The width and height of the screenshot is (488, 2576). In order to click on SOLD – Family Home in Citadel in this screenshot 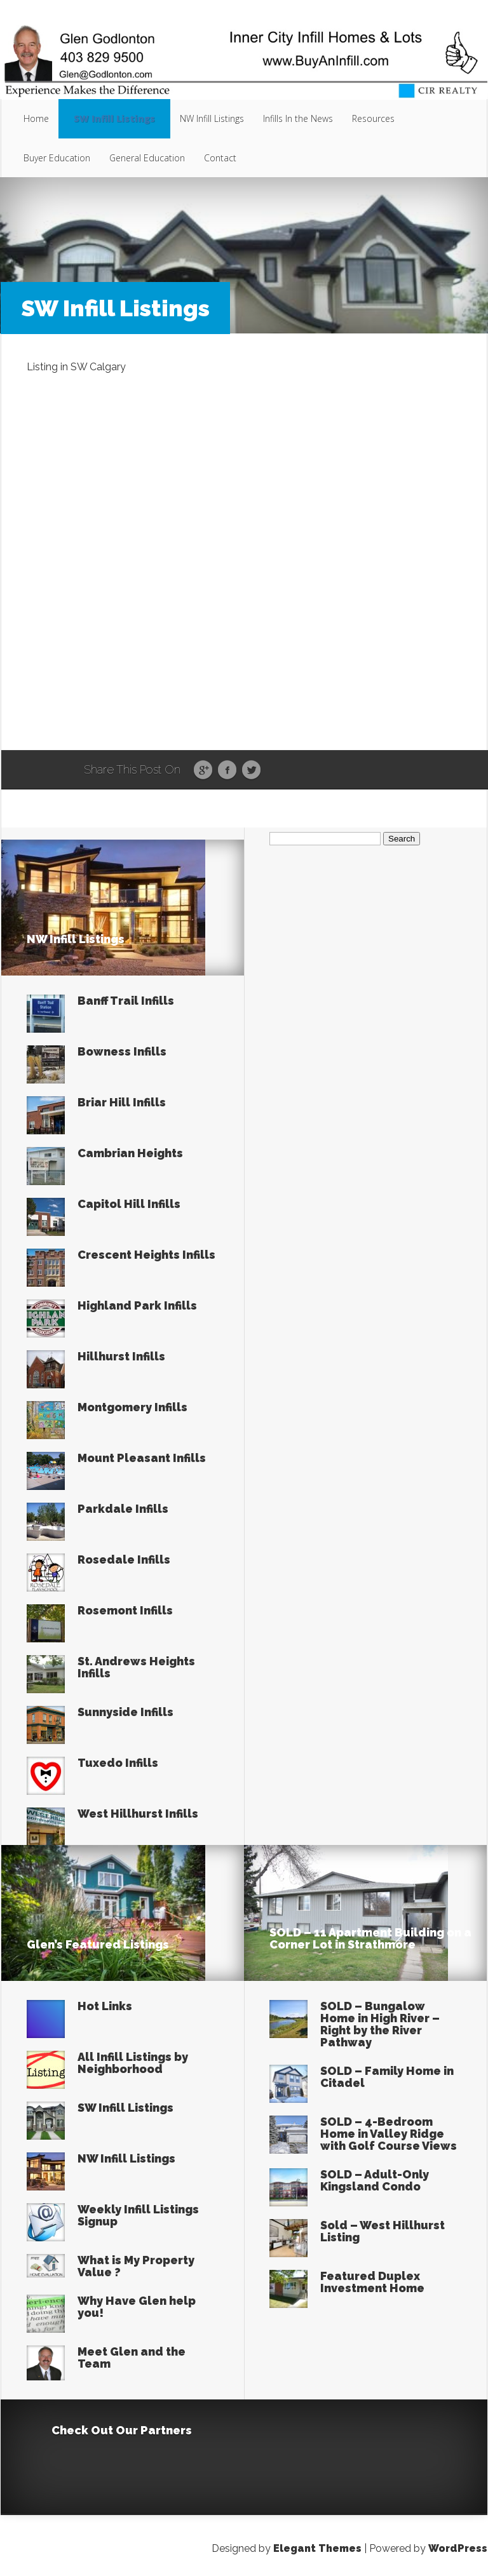, I will do `click(387, 2077)`.